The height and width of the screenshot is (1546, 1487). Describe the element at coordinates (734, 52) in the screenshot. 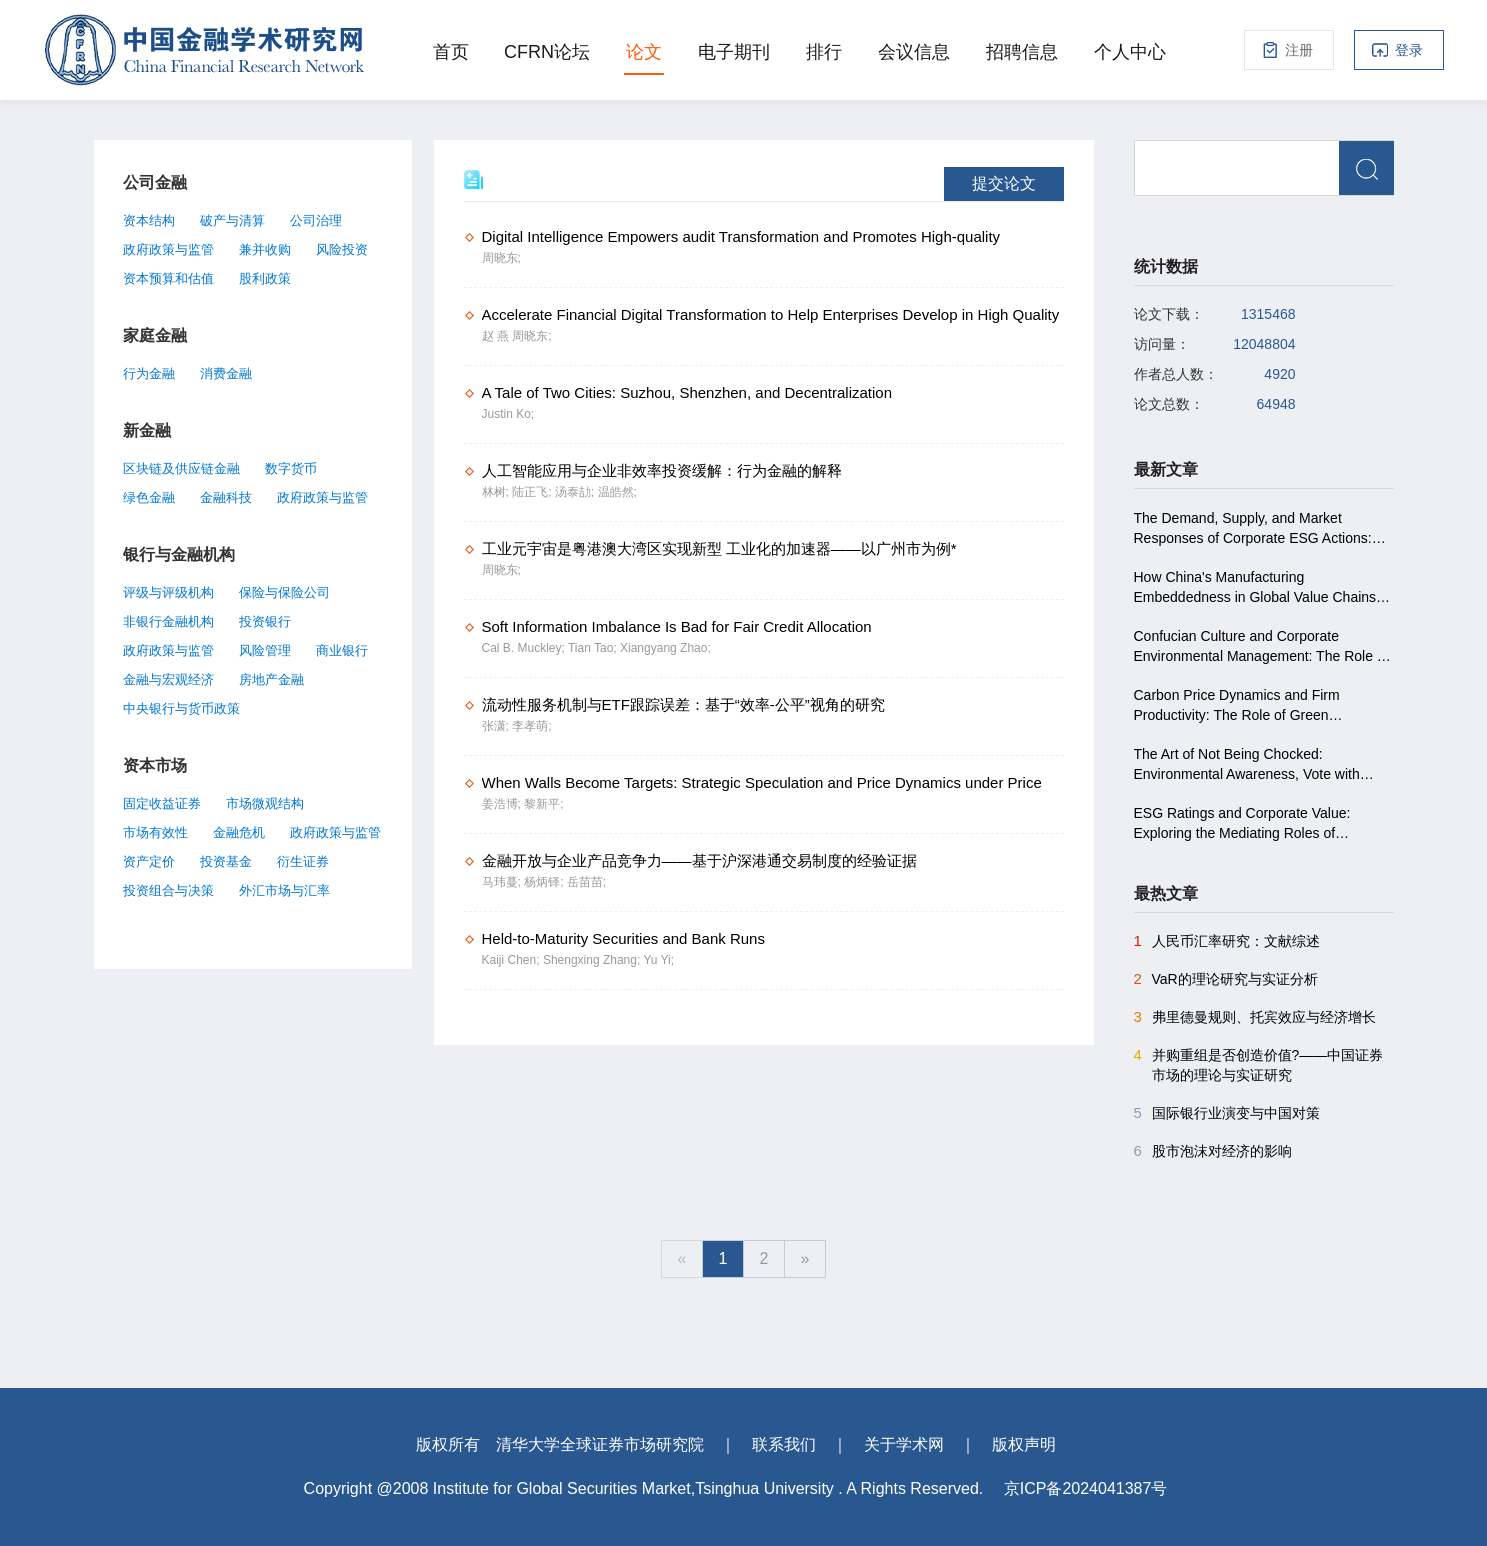

I see `电子期刊` at that location.